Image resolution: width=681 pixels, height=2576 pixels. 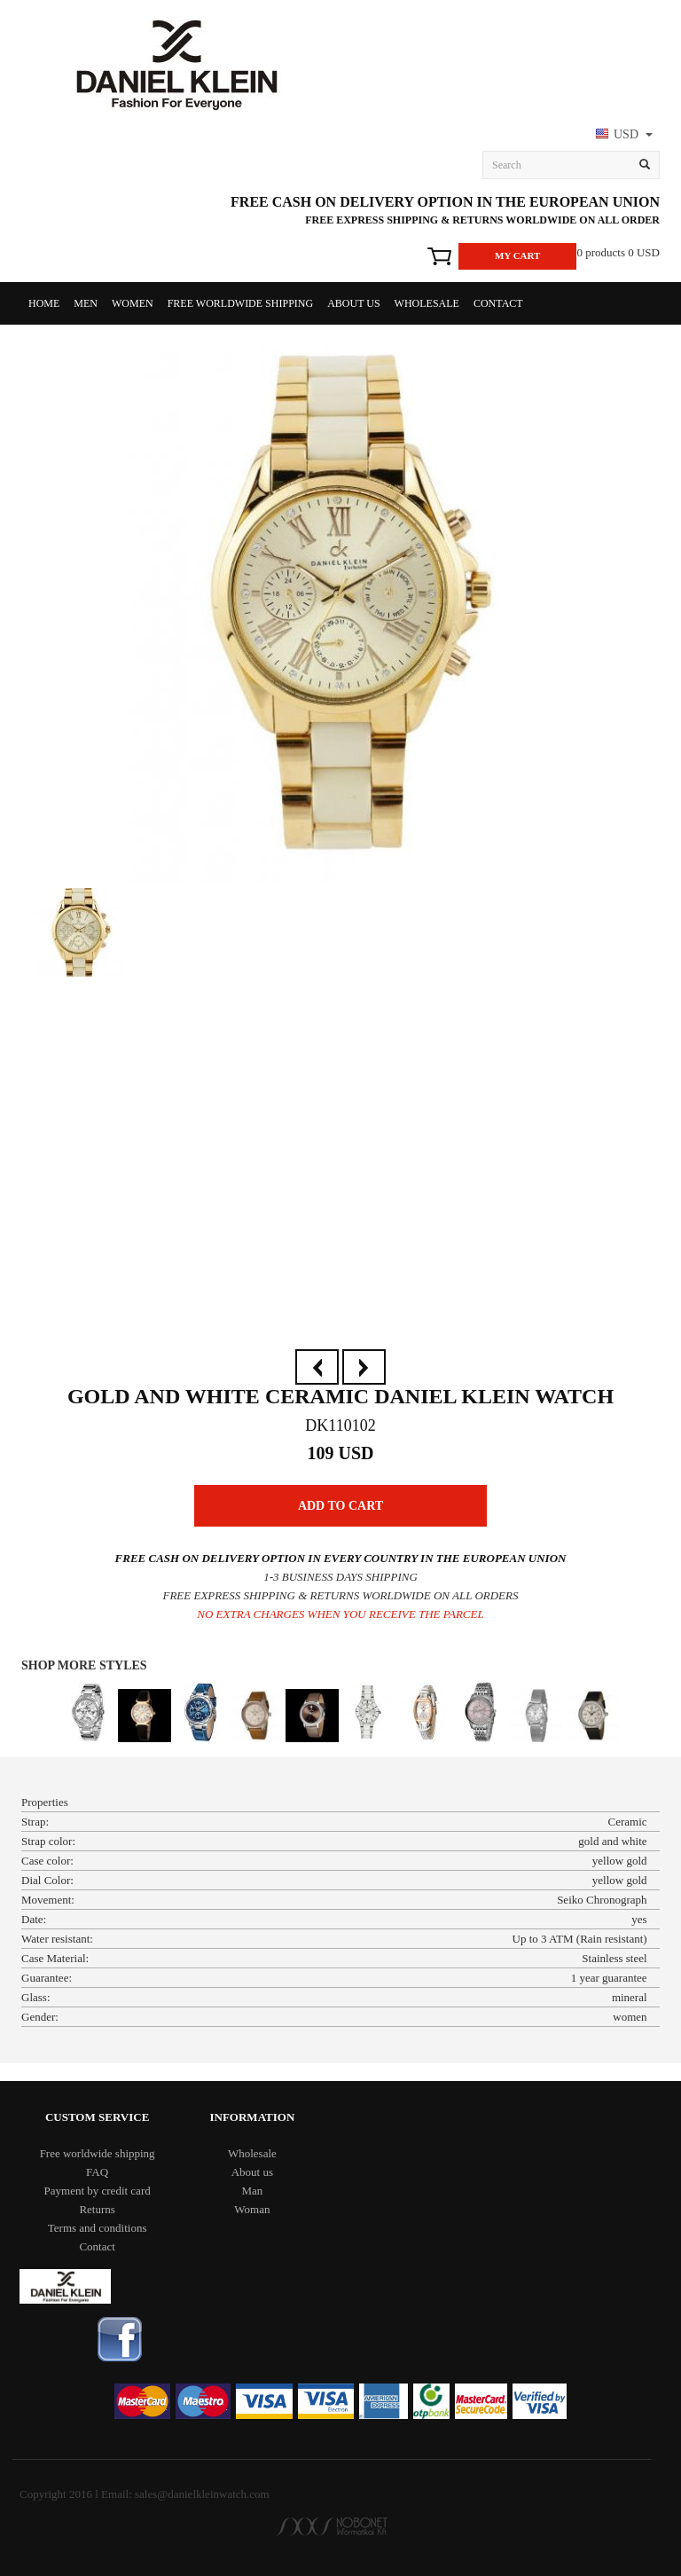 What do you see at coordinates (97, 2172) in the screenshot?
I see `FAQ` at bounding box center [97, 2172].